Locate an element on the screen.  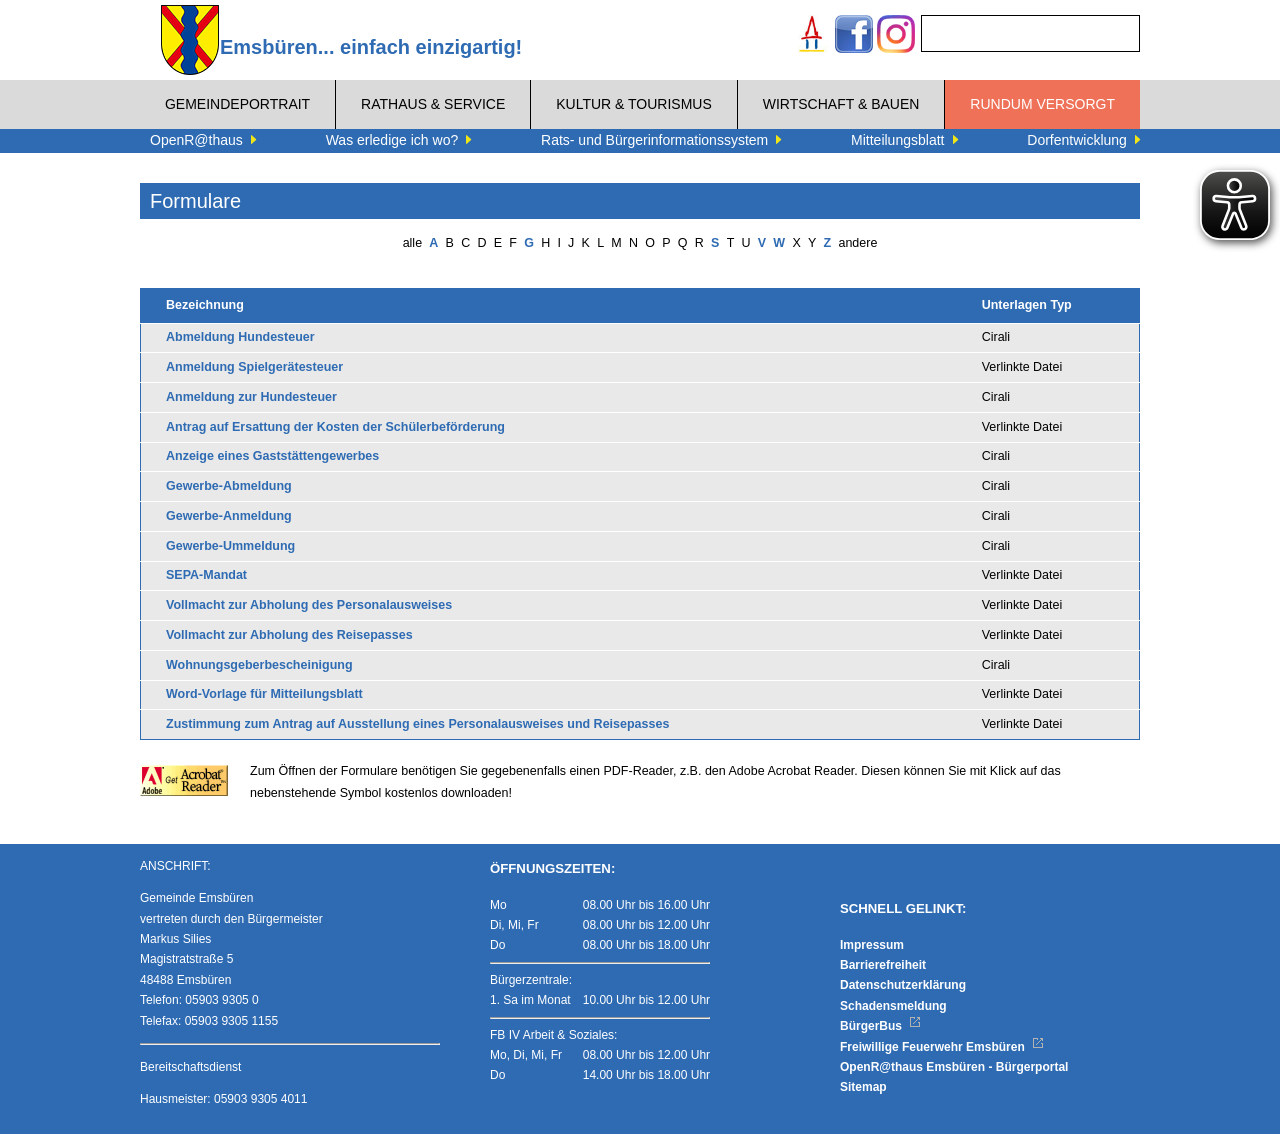
Anmeldung Spielgerätesteuer is located at coordinates (254, 367).